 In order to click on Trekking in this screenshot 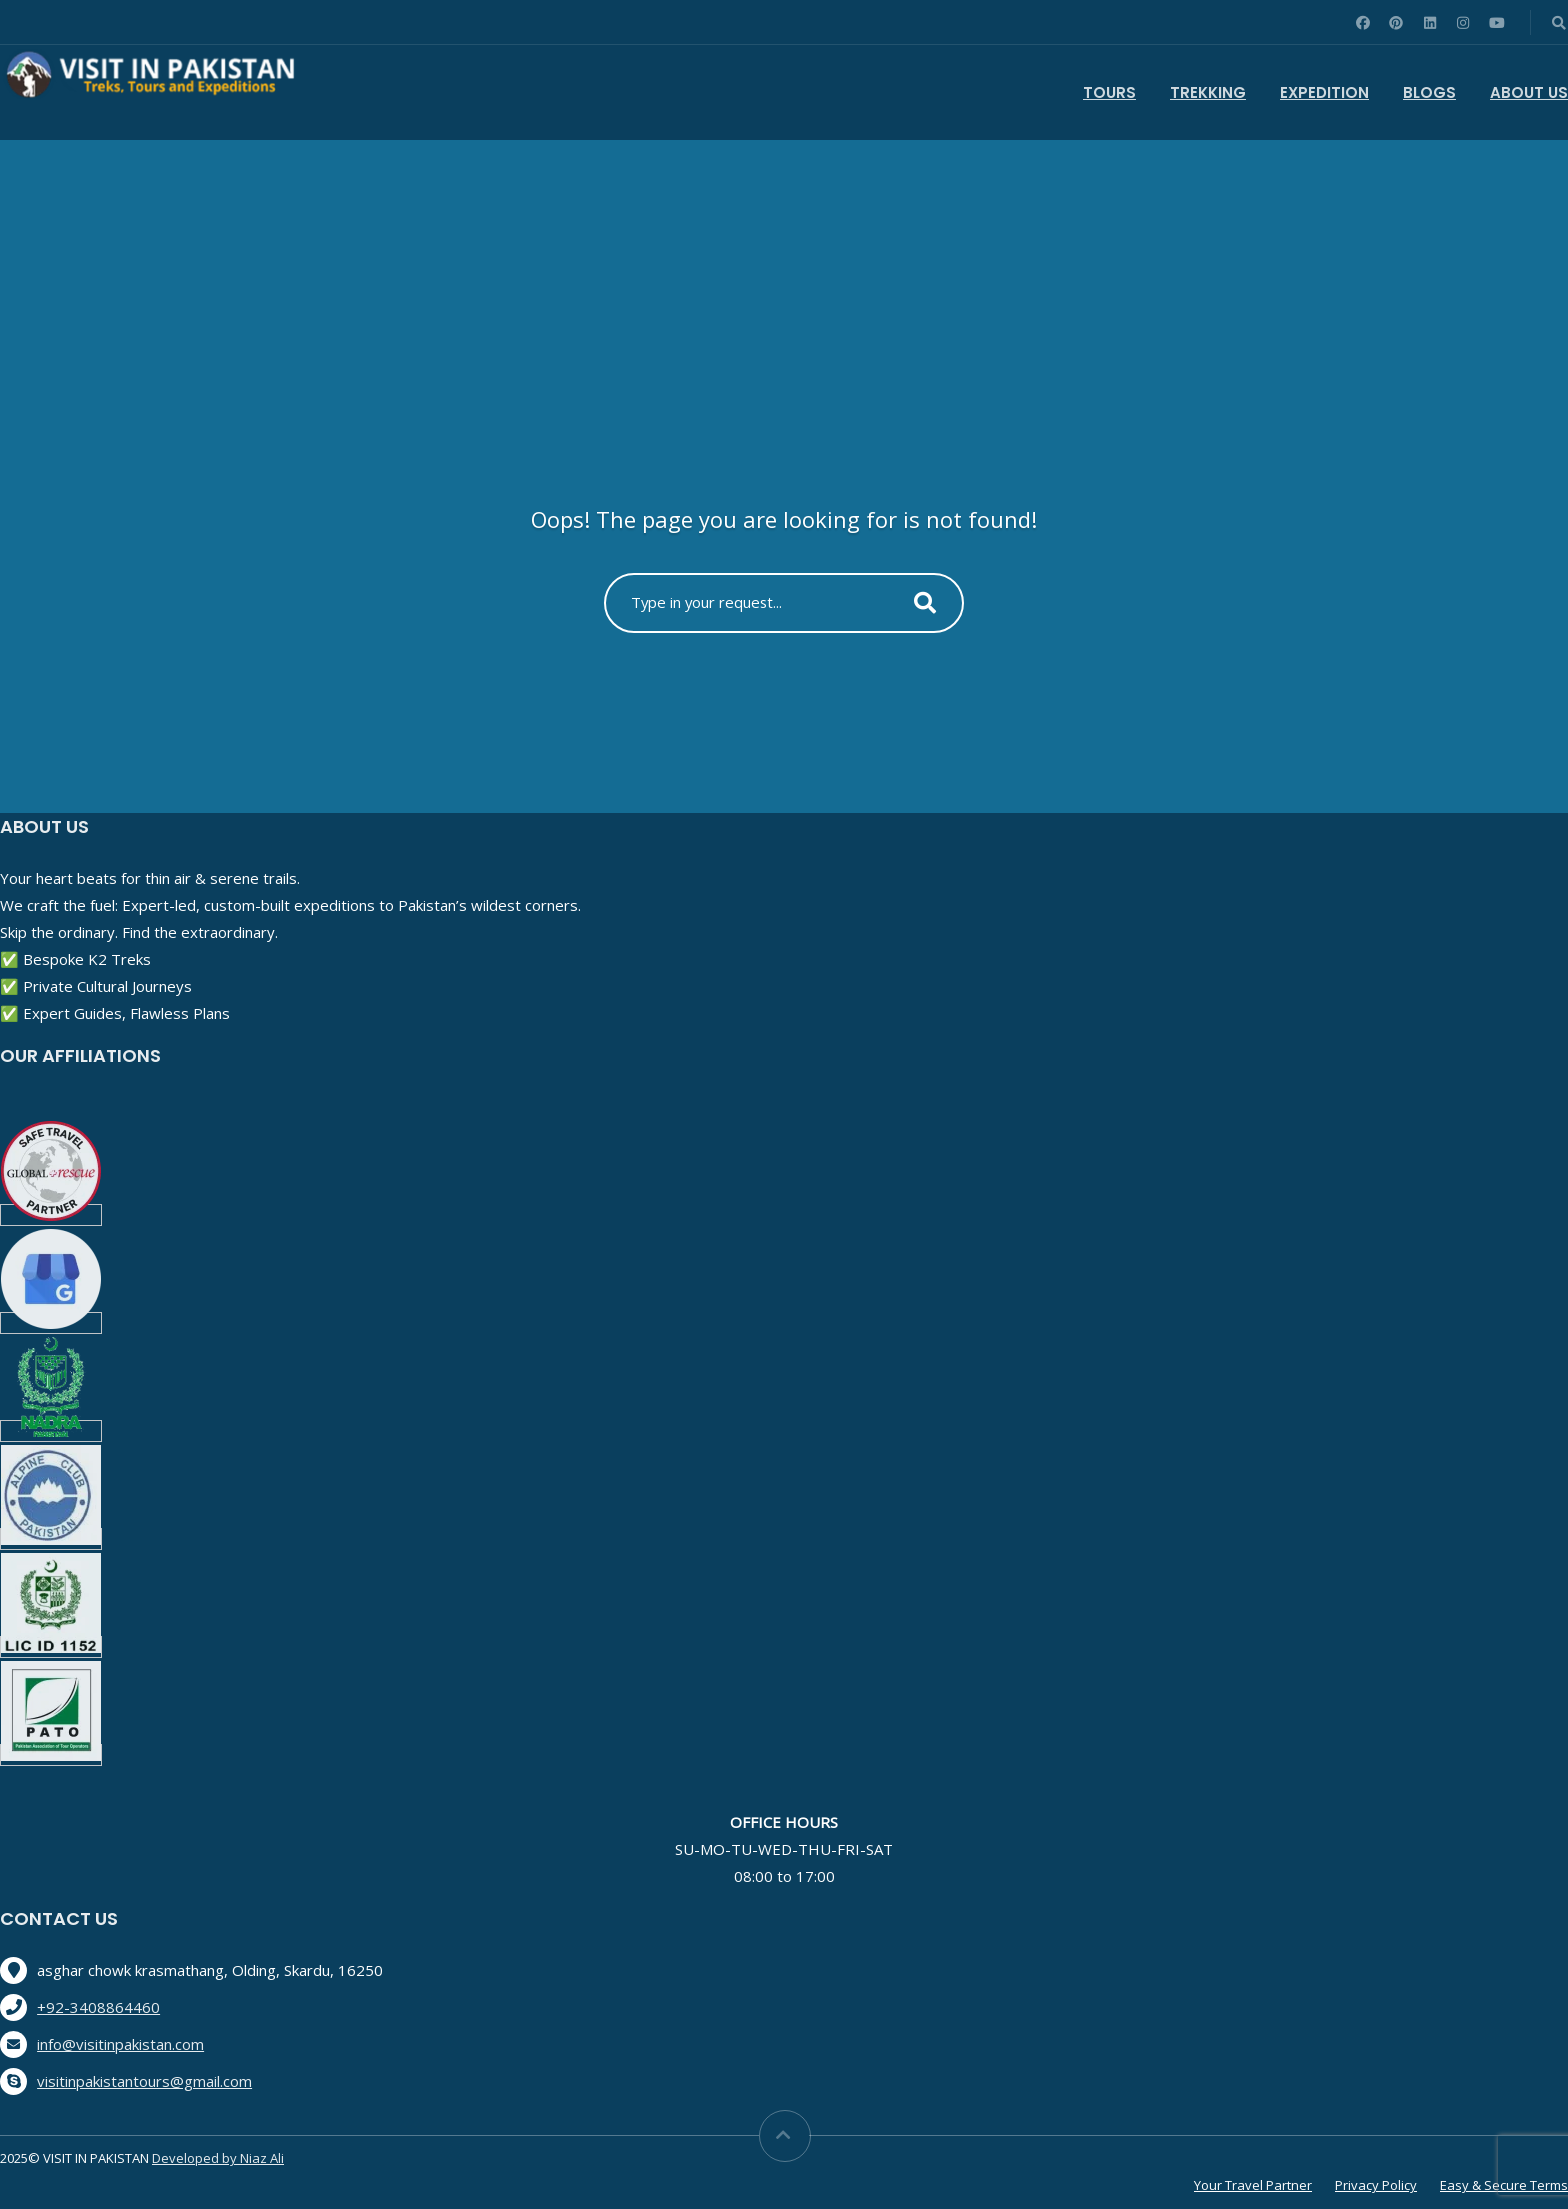, I will do `click(1208, 92)`.